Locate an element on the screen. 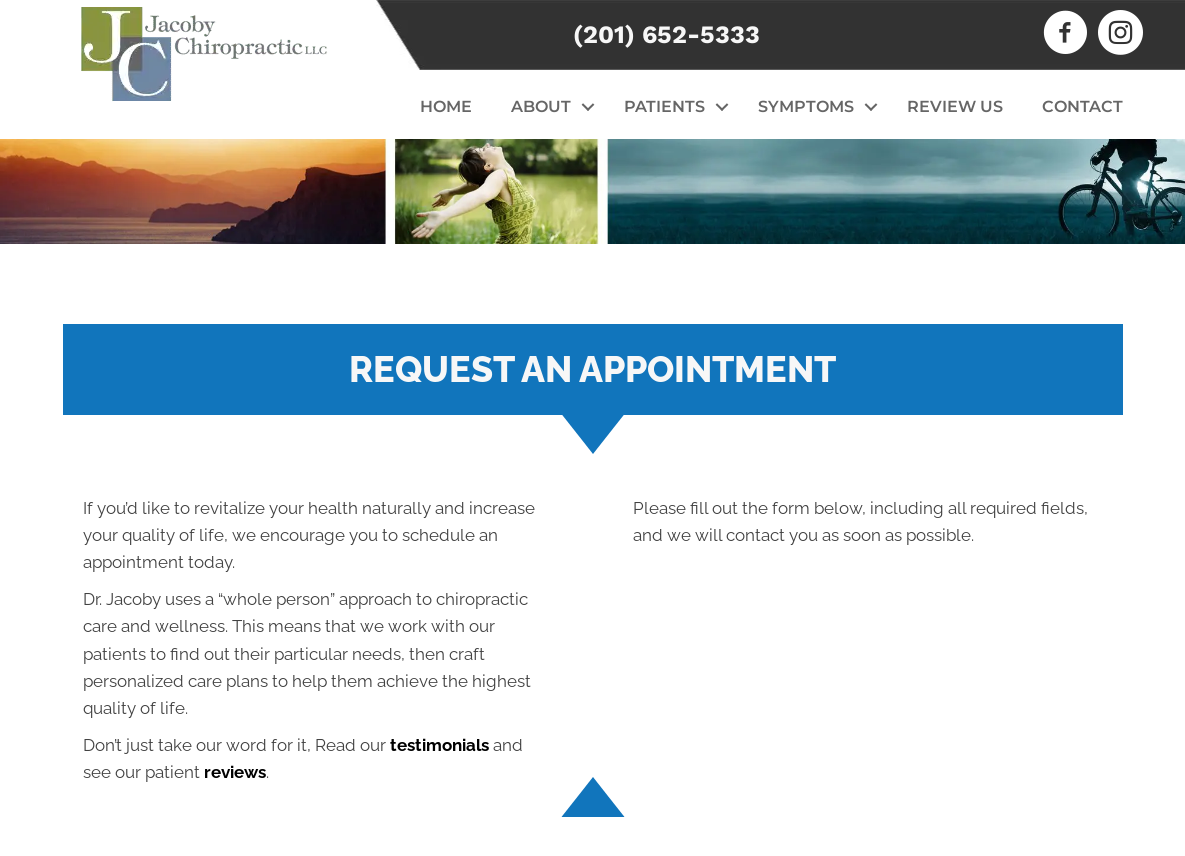  Review Us is located at coordinates (955, 106).